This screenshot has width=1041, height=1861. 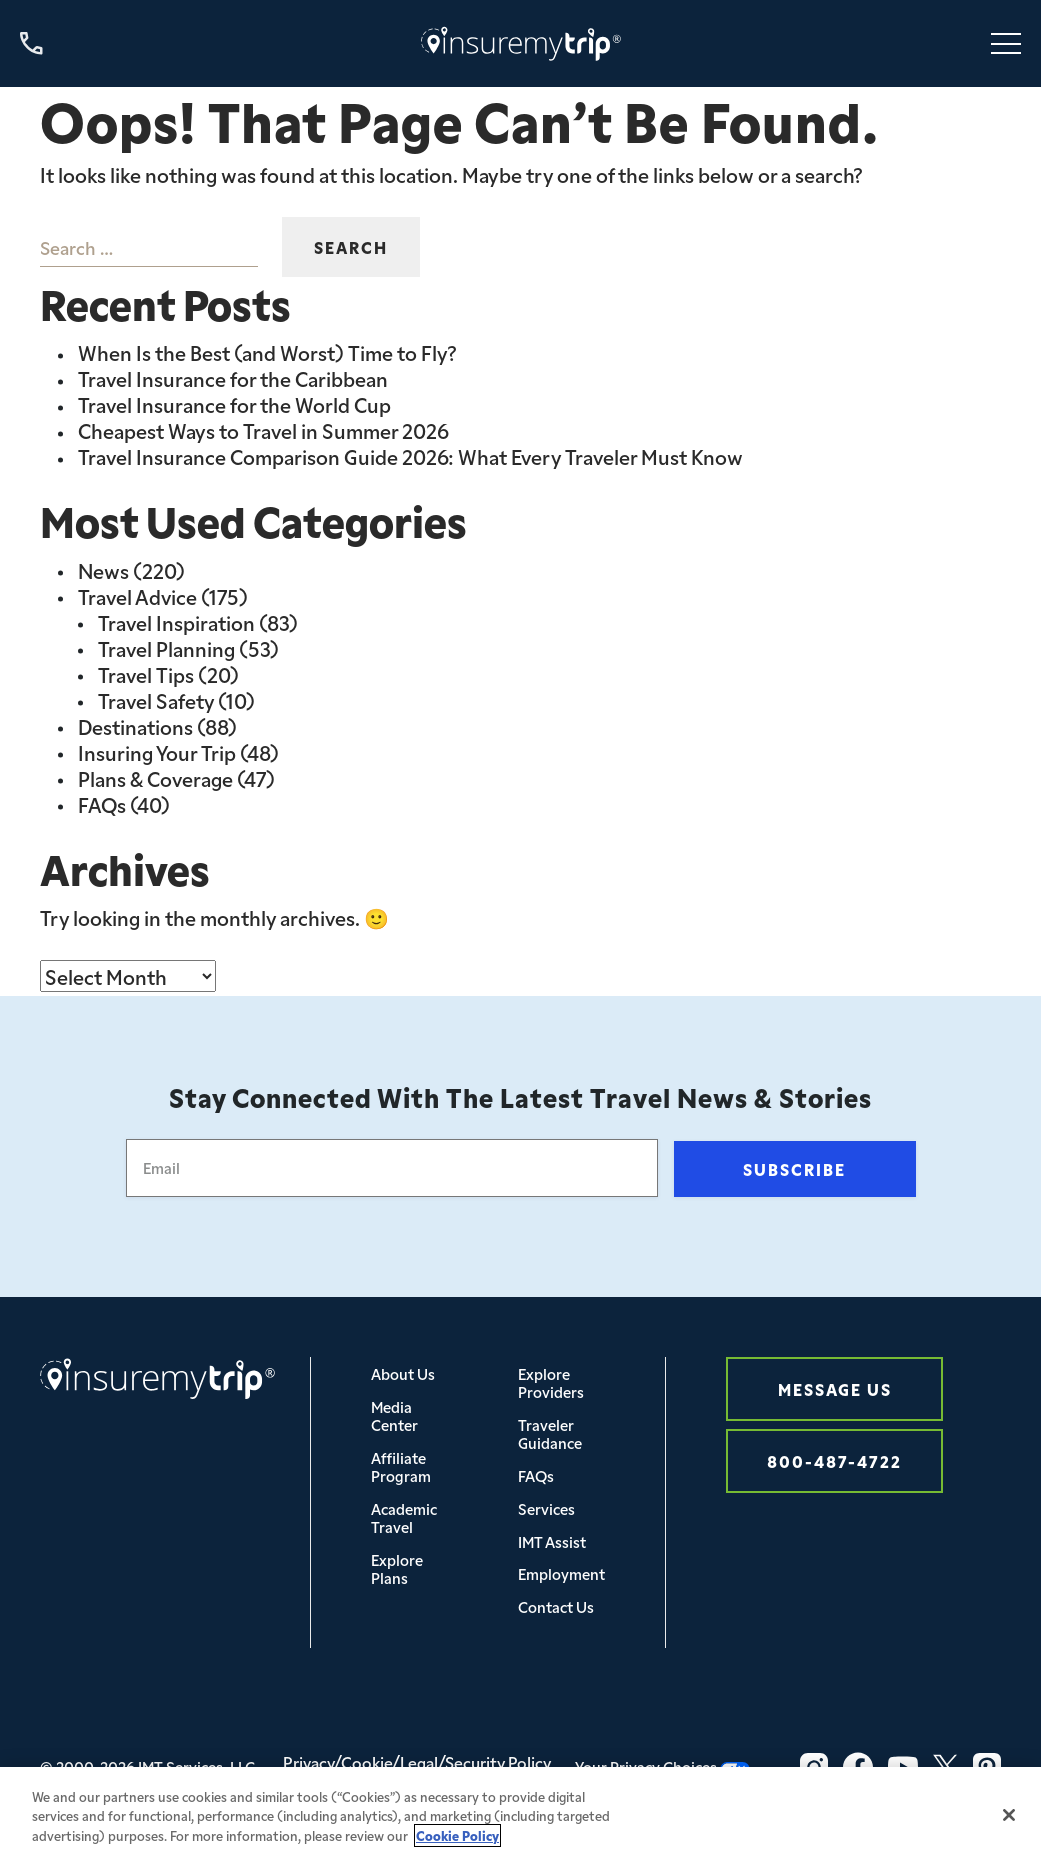 What do you see at coordinates (546, 1508) in the screenshot?
I see `Services` at bounding box center [546, 1508].